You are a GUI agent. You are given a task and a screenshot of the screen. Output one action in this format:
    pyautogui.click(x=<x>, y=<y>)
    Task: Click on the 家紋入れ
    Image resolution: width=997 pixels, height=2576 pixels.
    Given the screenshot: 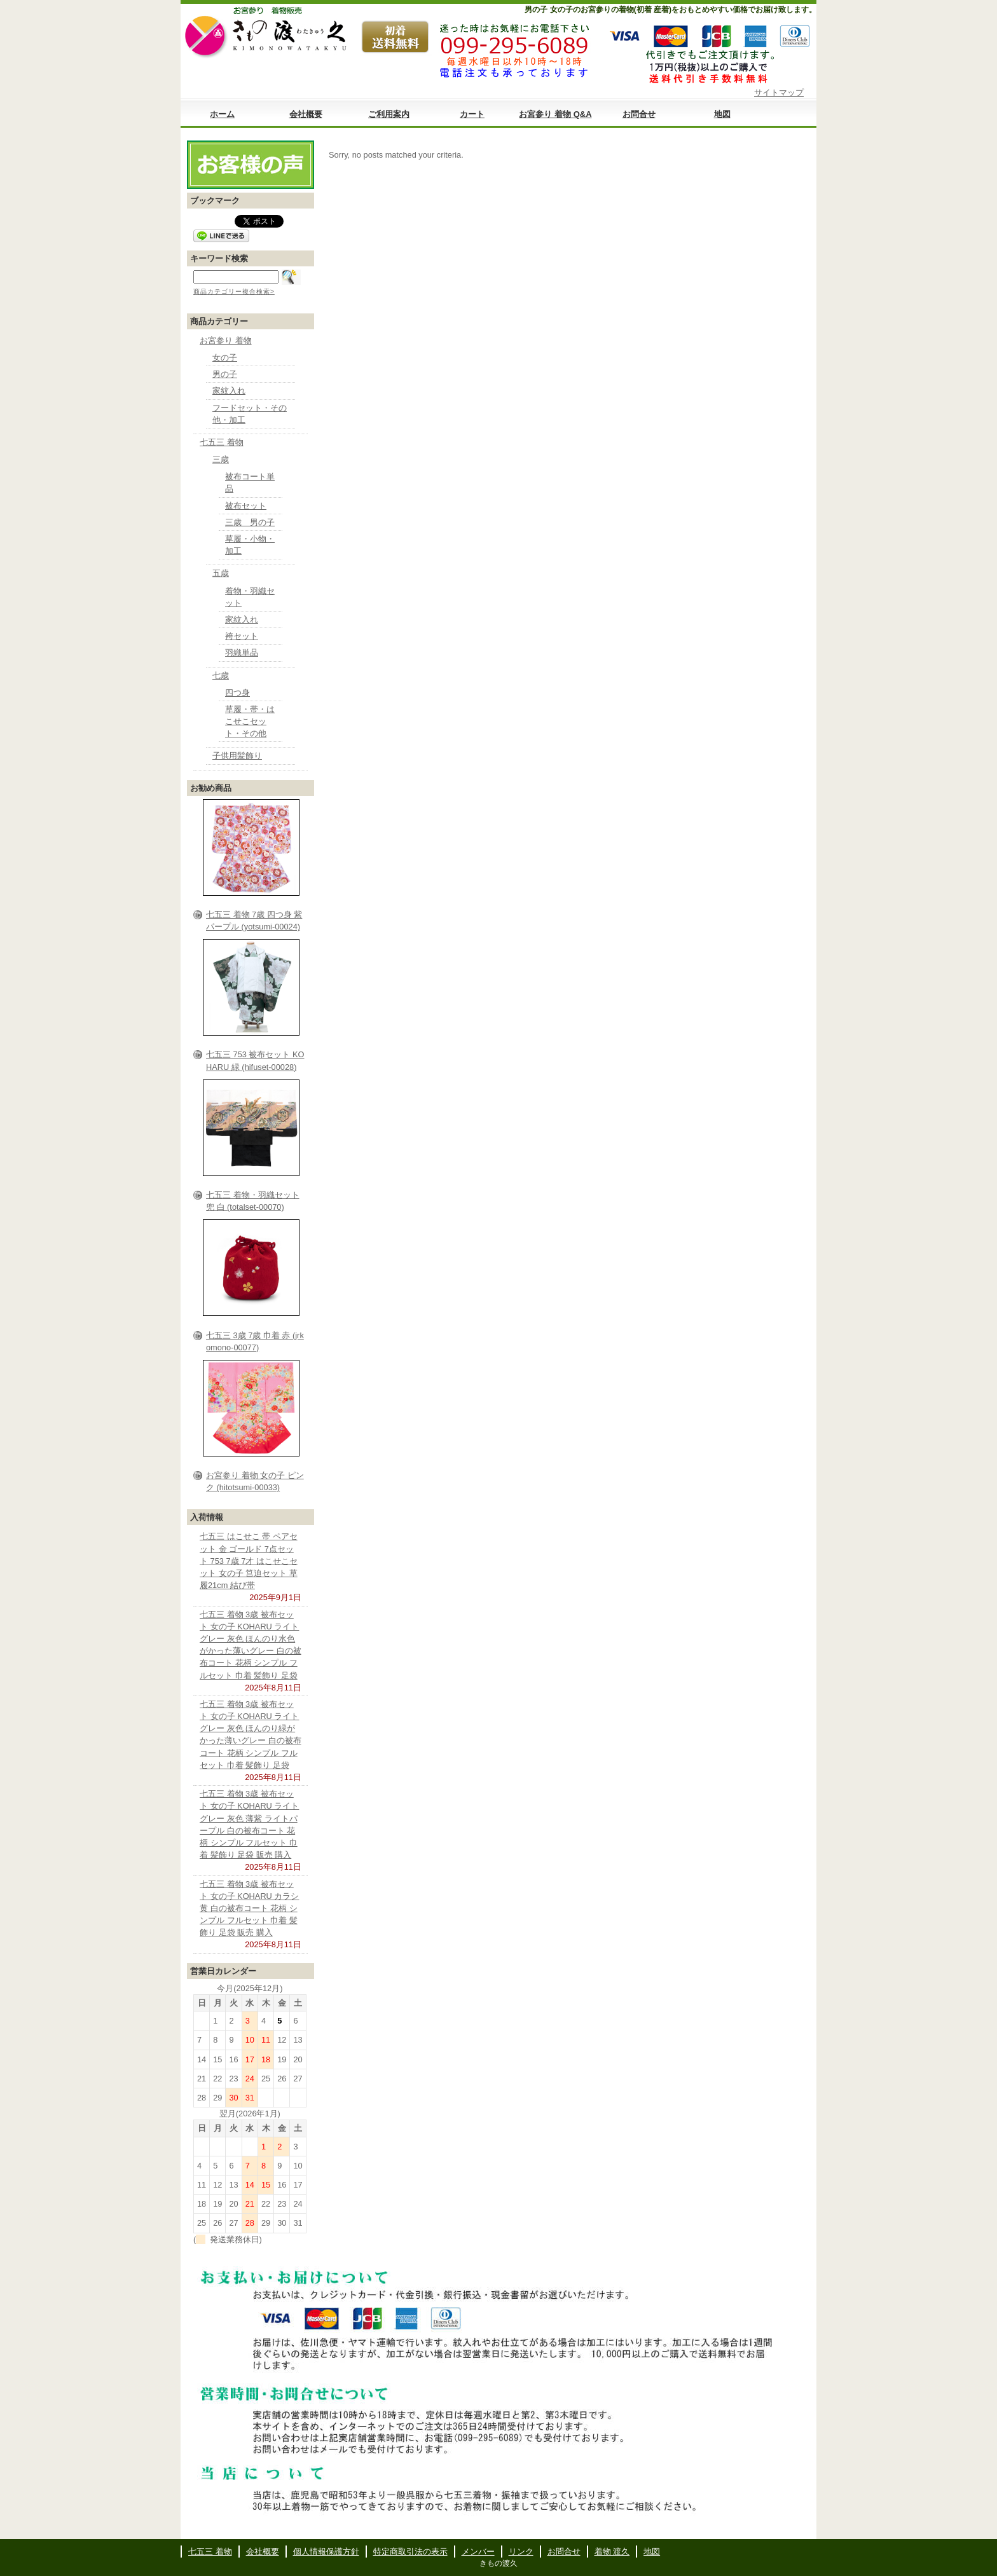 What is the action you would take?
    pyautogui.click(x=228, y=390)
    